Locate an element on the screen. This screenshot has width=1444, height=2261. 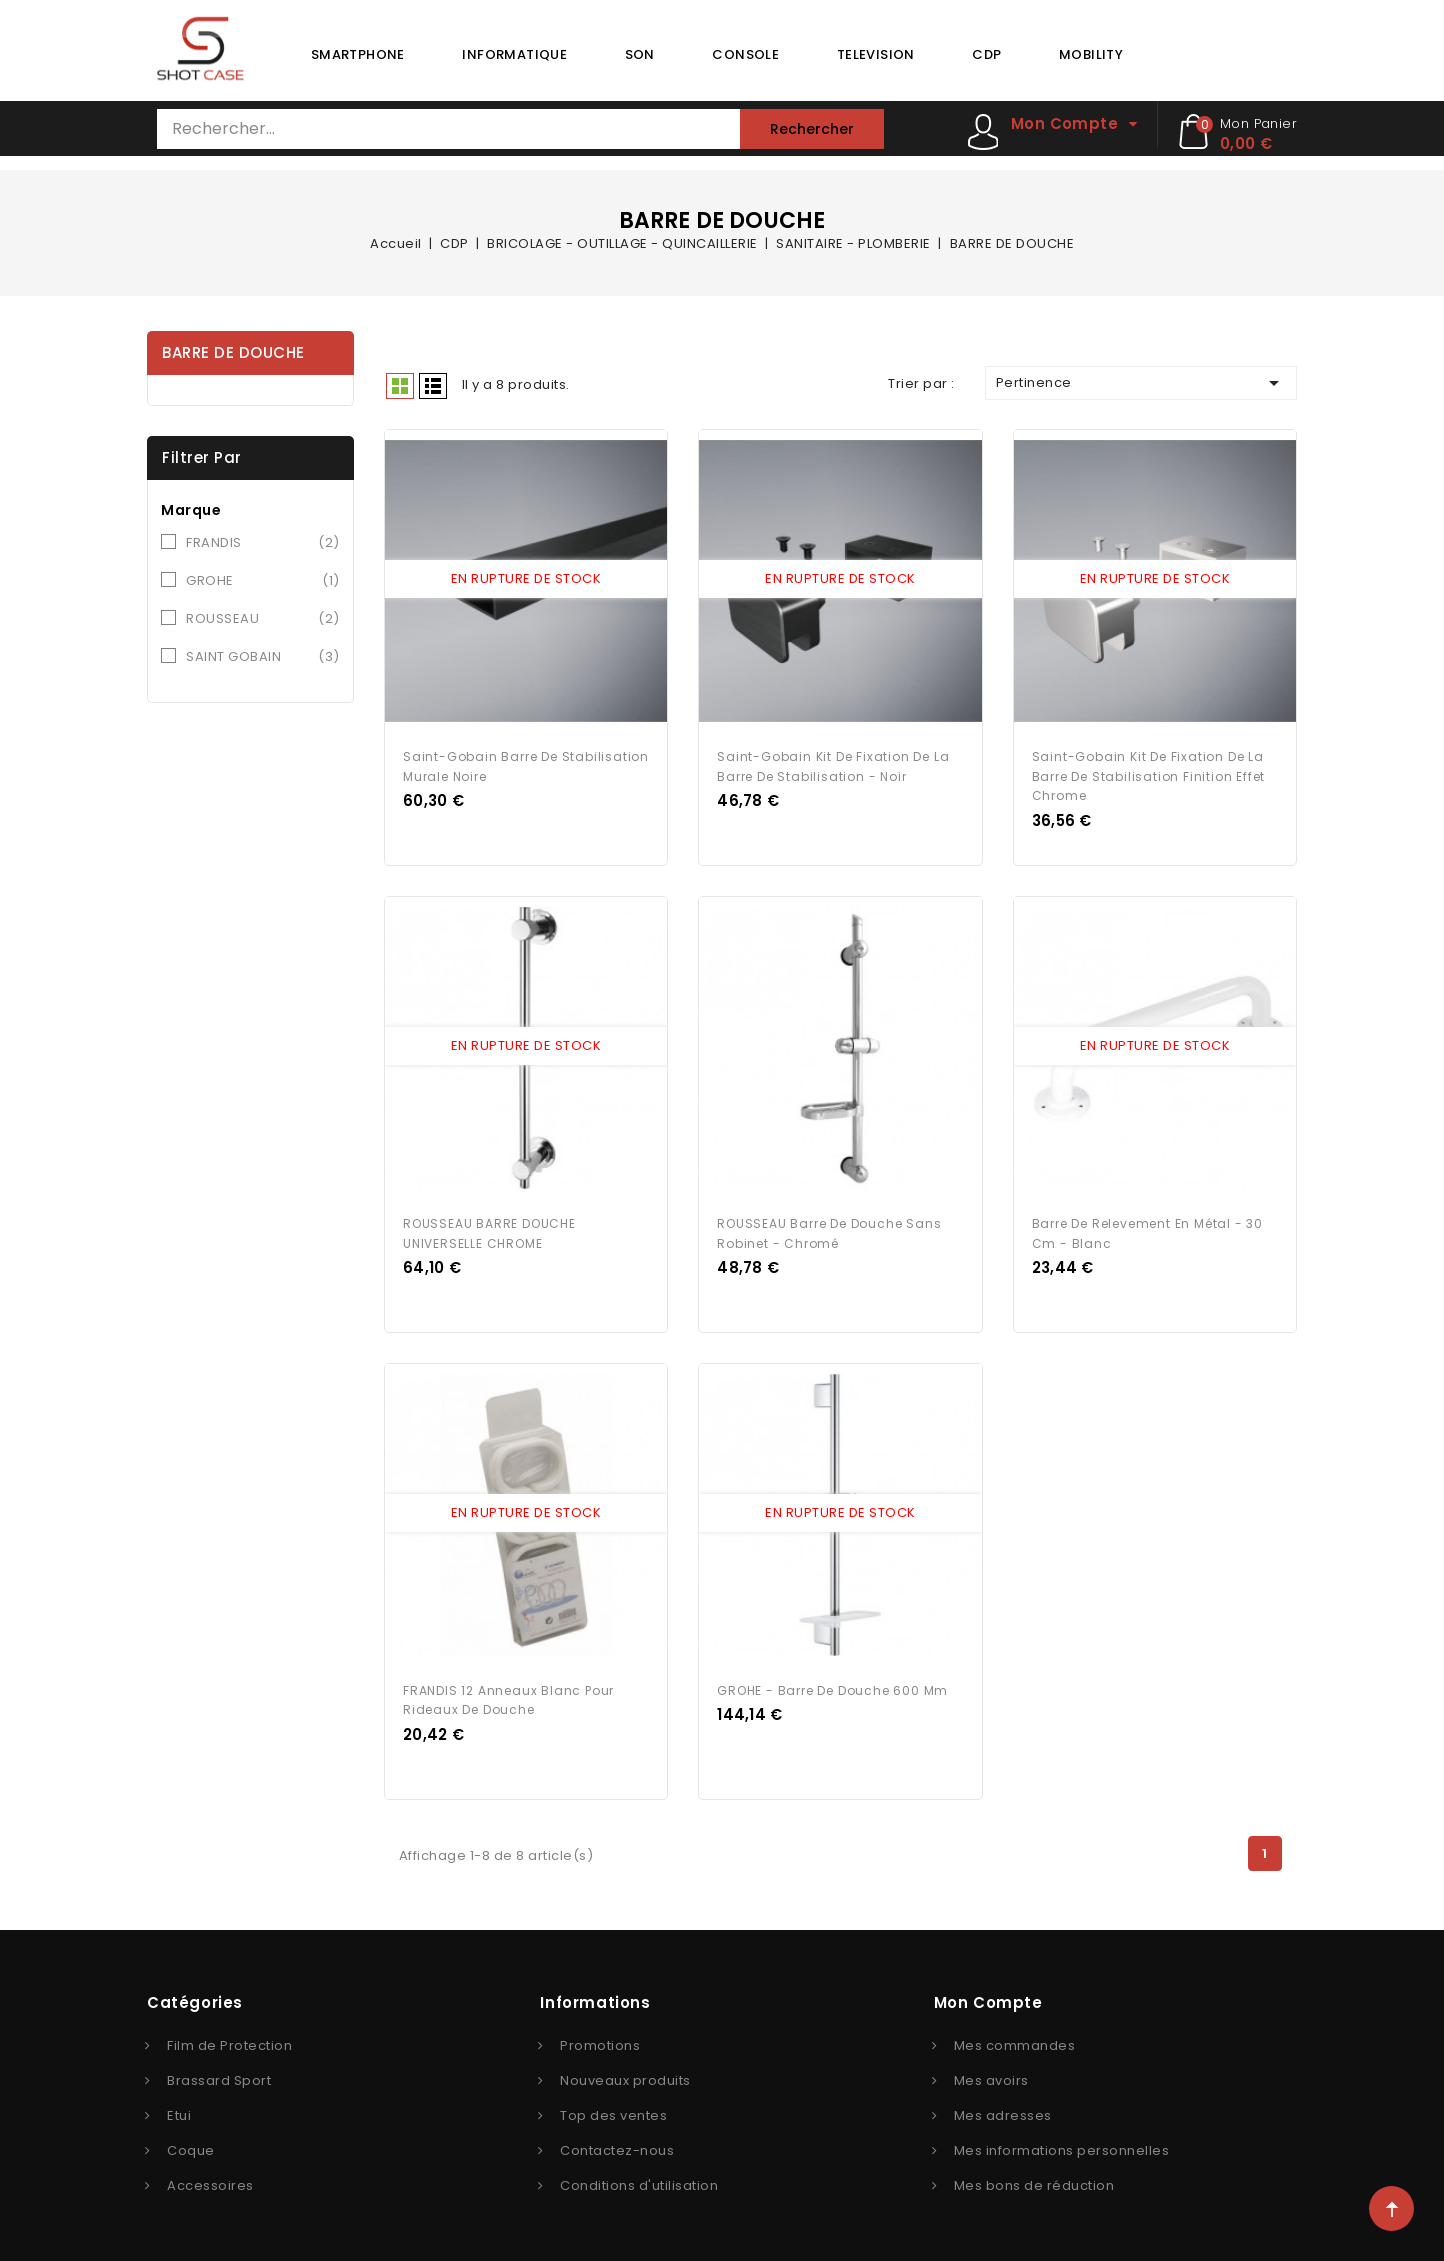
Film de Protection is located at coordinates (229, 2040).